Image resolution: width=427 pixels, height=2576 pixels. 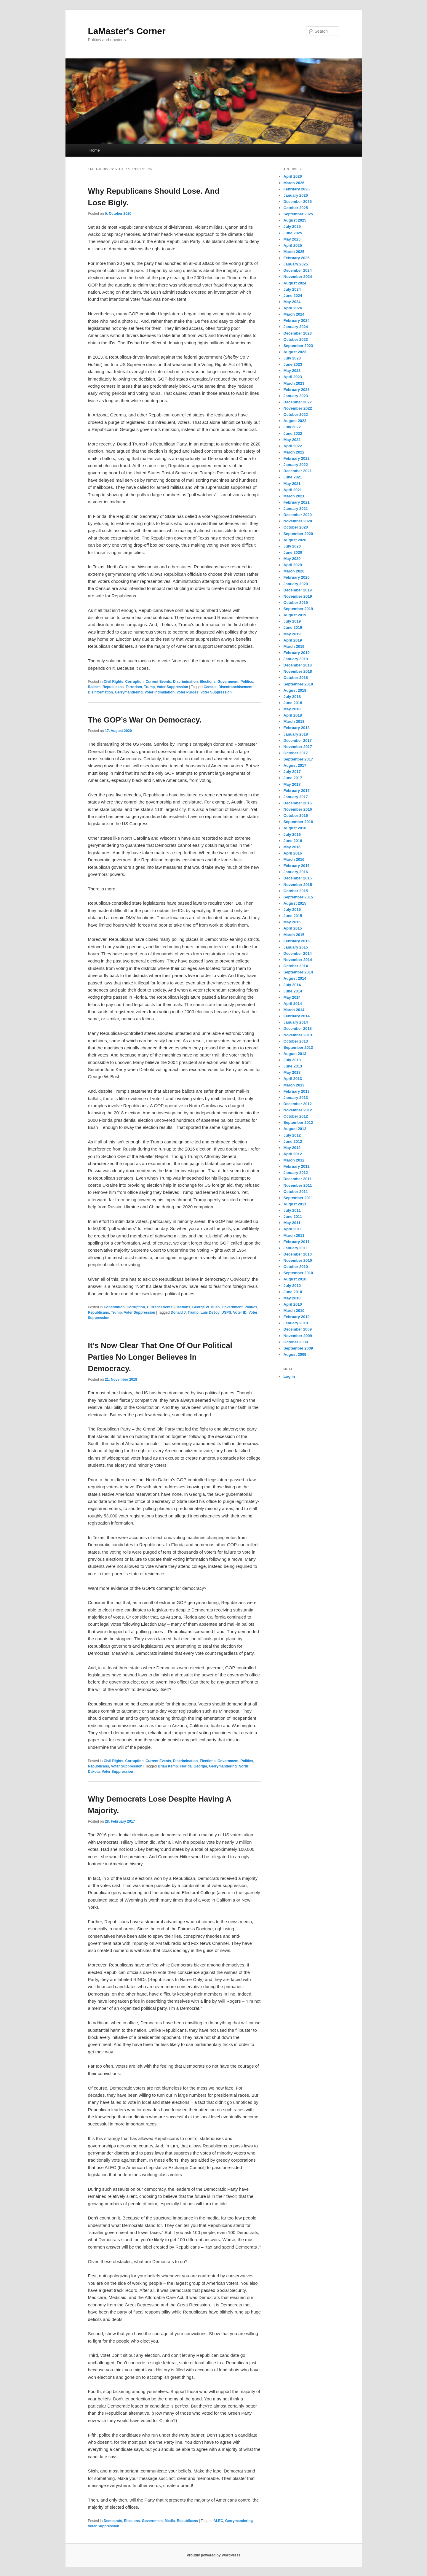 What do you see at coordinates (295, 1204) in the screenshot?
I see `August 2011` at bounding box center [295, 1204].